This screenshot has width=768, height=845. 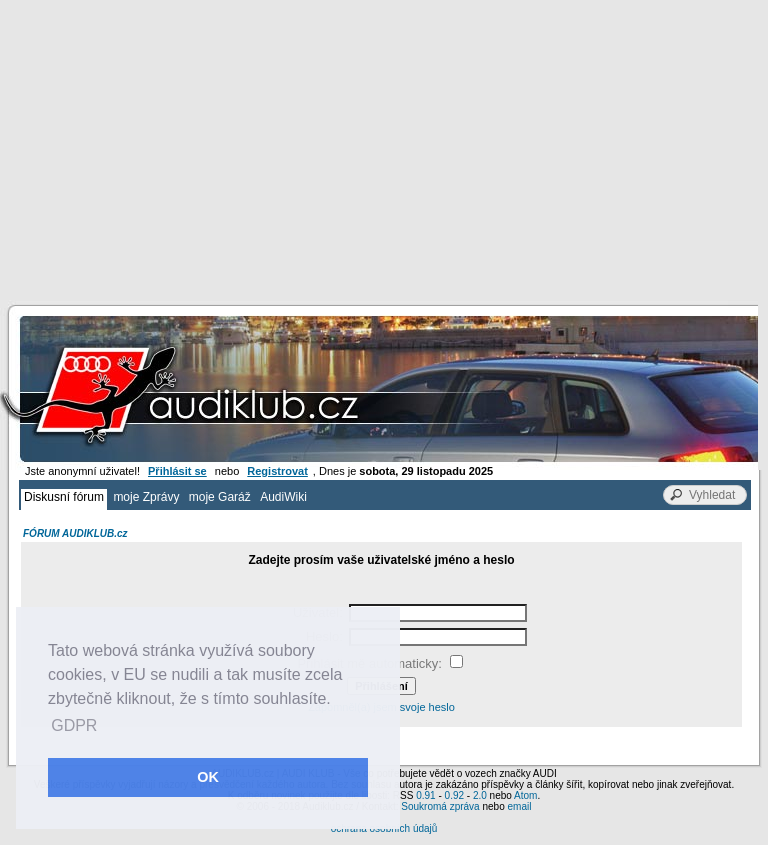 I want to click on email, so click(x=519, y=806).